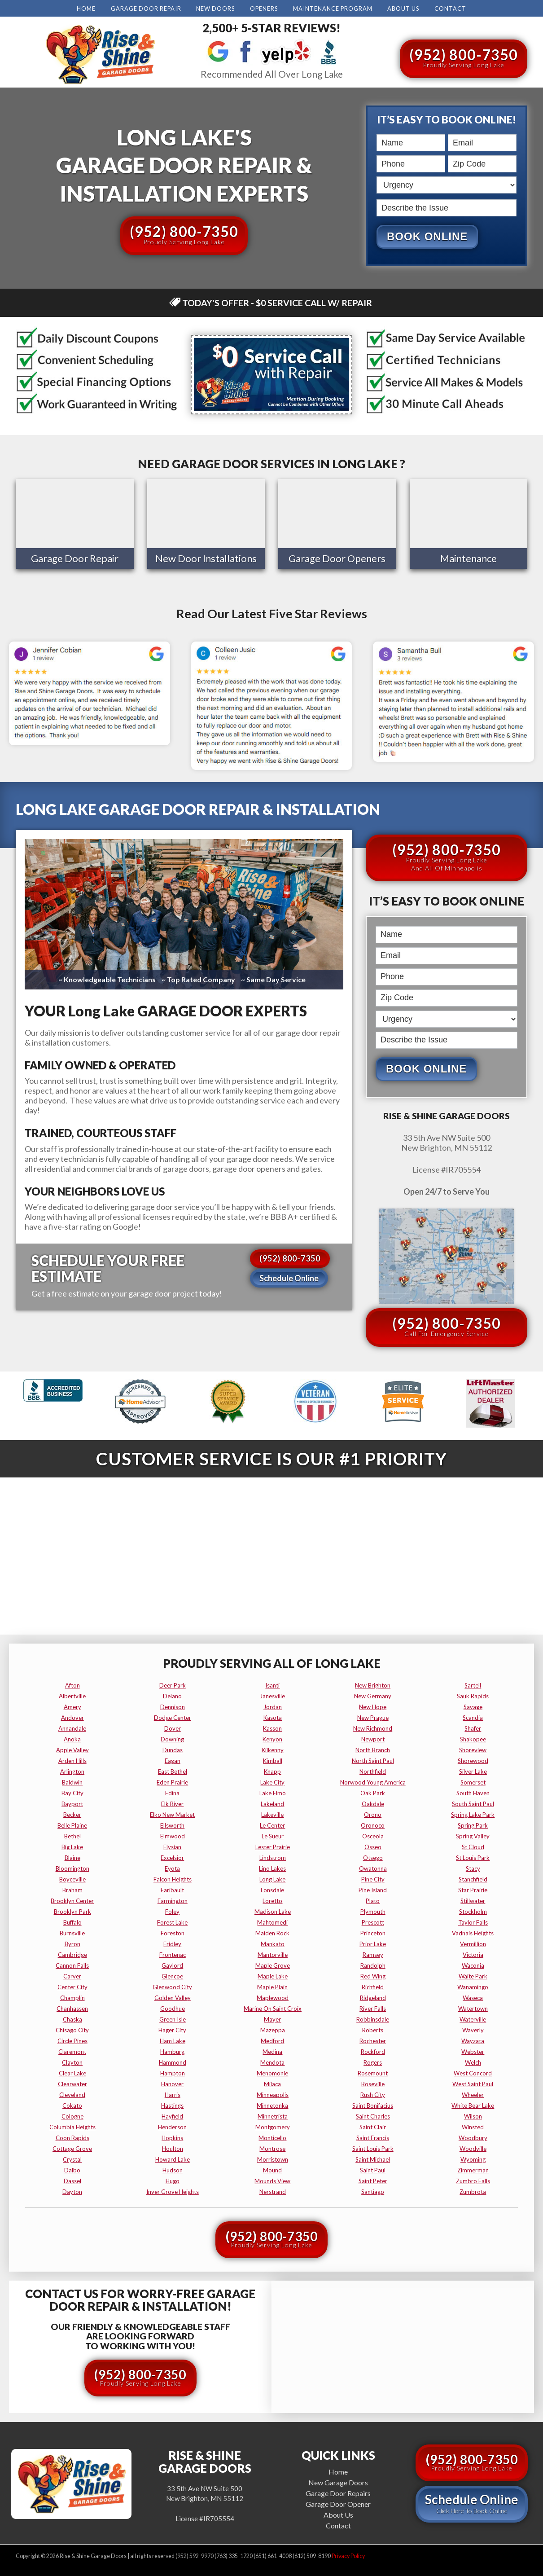  Describe the element at coordinates (72, 1900) in the screenshot. I see `brooklyn center` at that location.